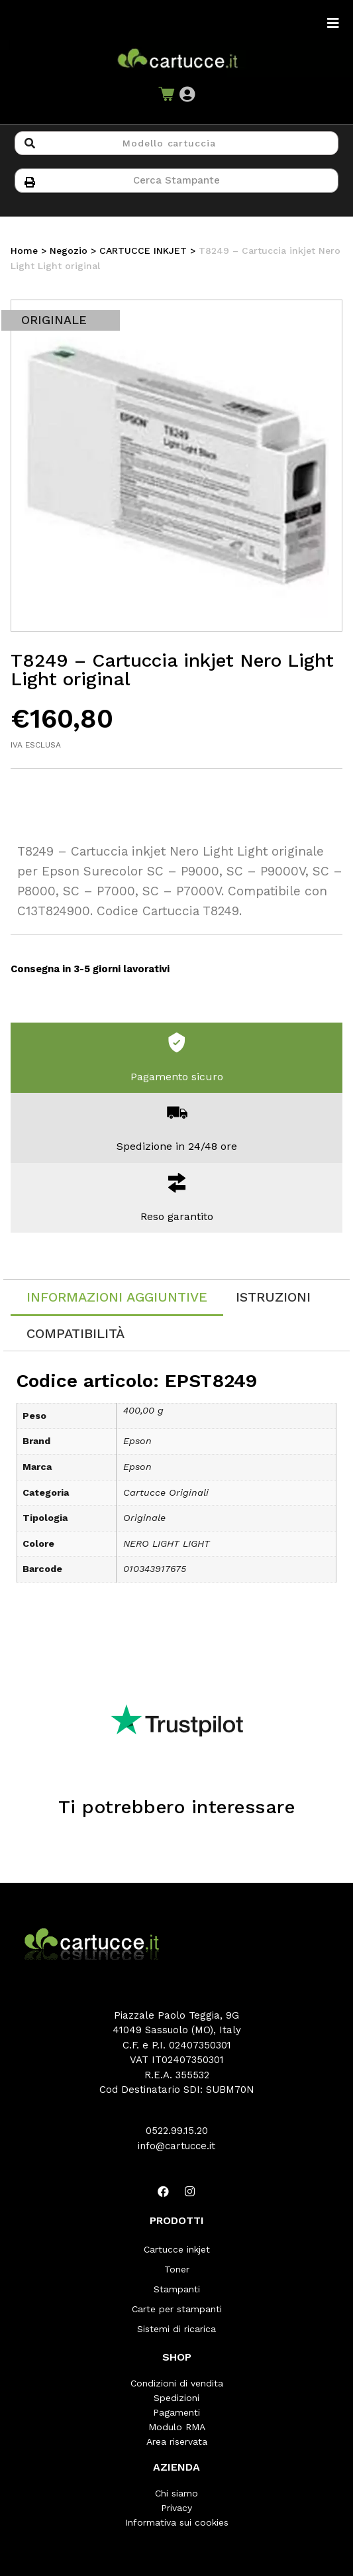 Image resolution: width=353 pixels, height=2576 pixels. Describe the element at coordinates (177, 2131) in the screenshot. I see `0522.99.15.20` at that location.